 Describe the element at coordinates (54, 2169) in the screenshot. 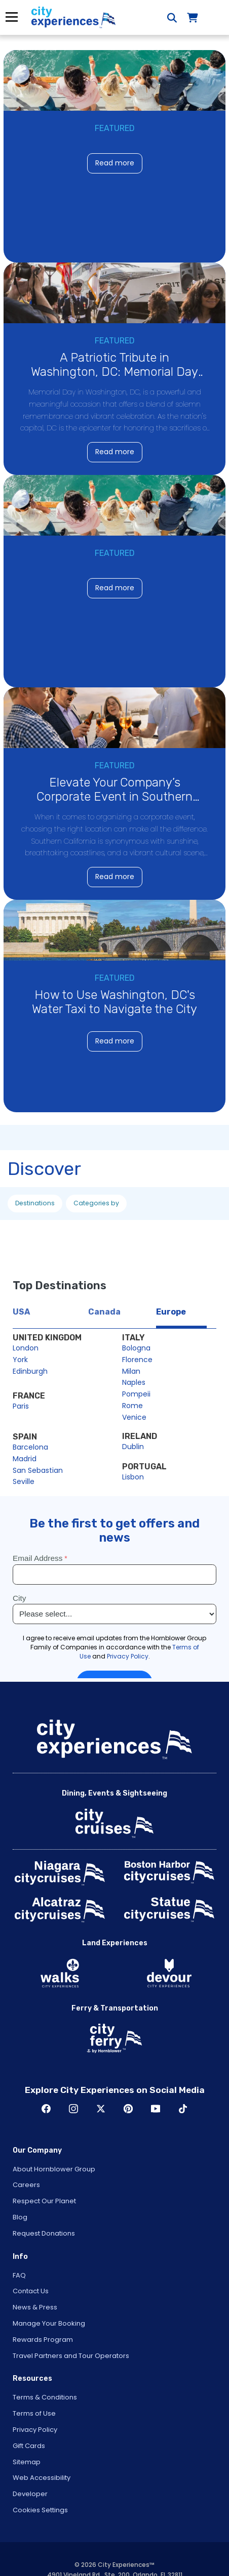

I see `About Hornblower Group [Open About Hornblower Group in New Window]` at that location.